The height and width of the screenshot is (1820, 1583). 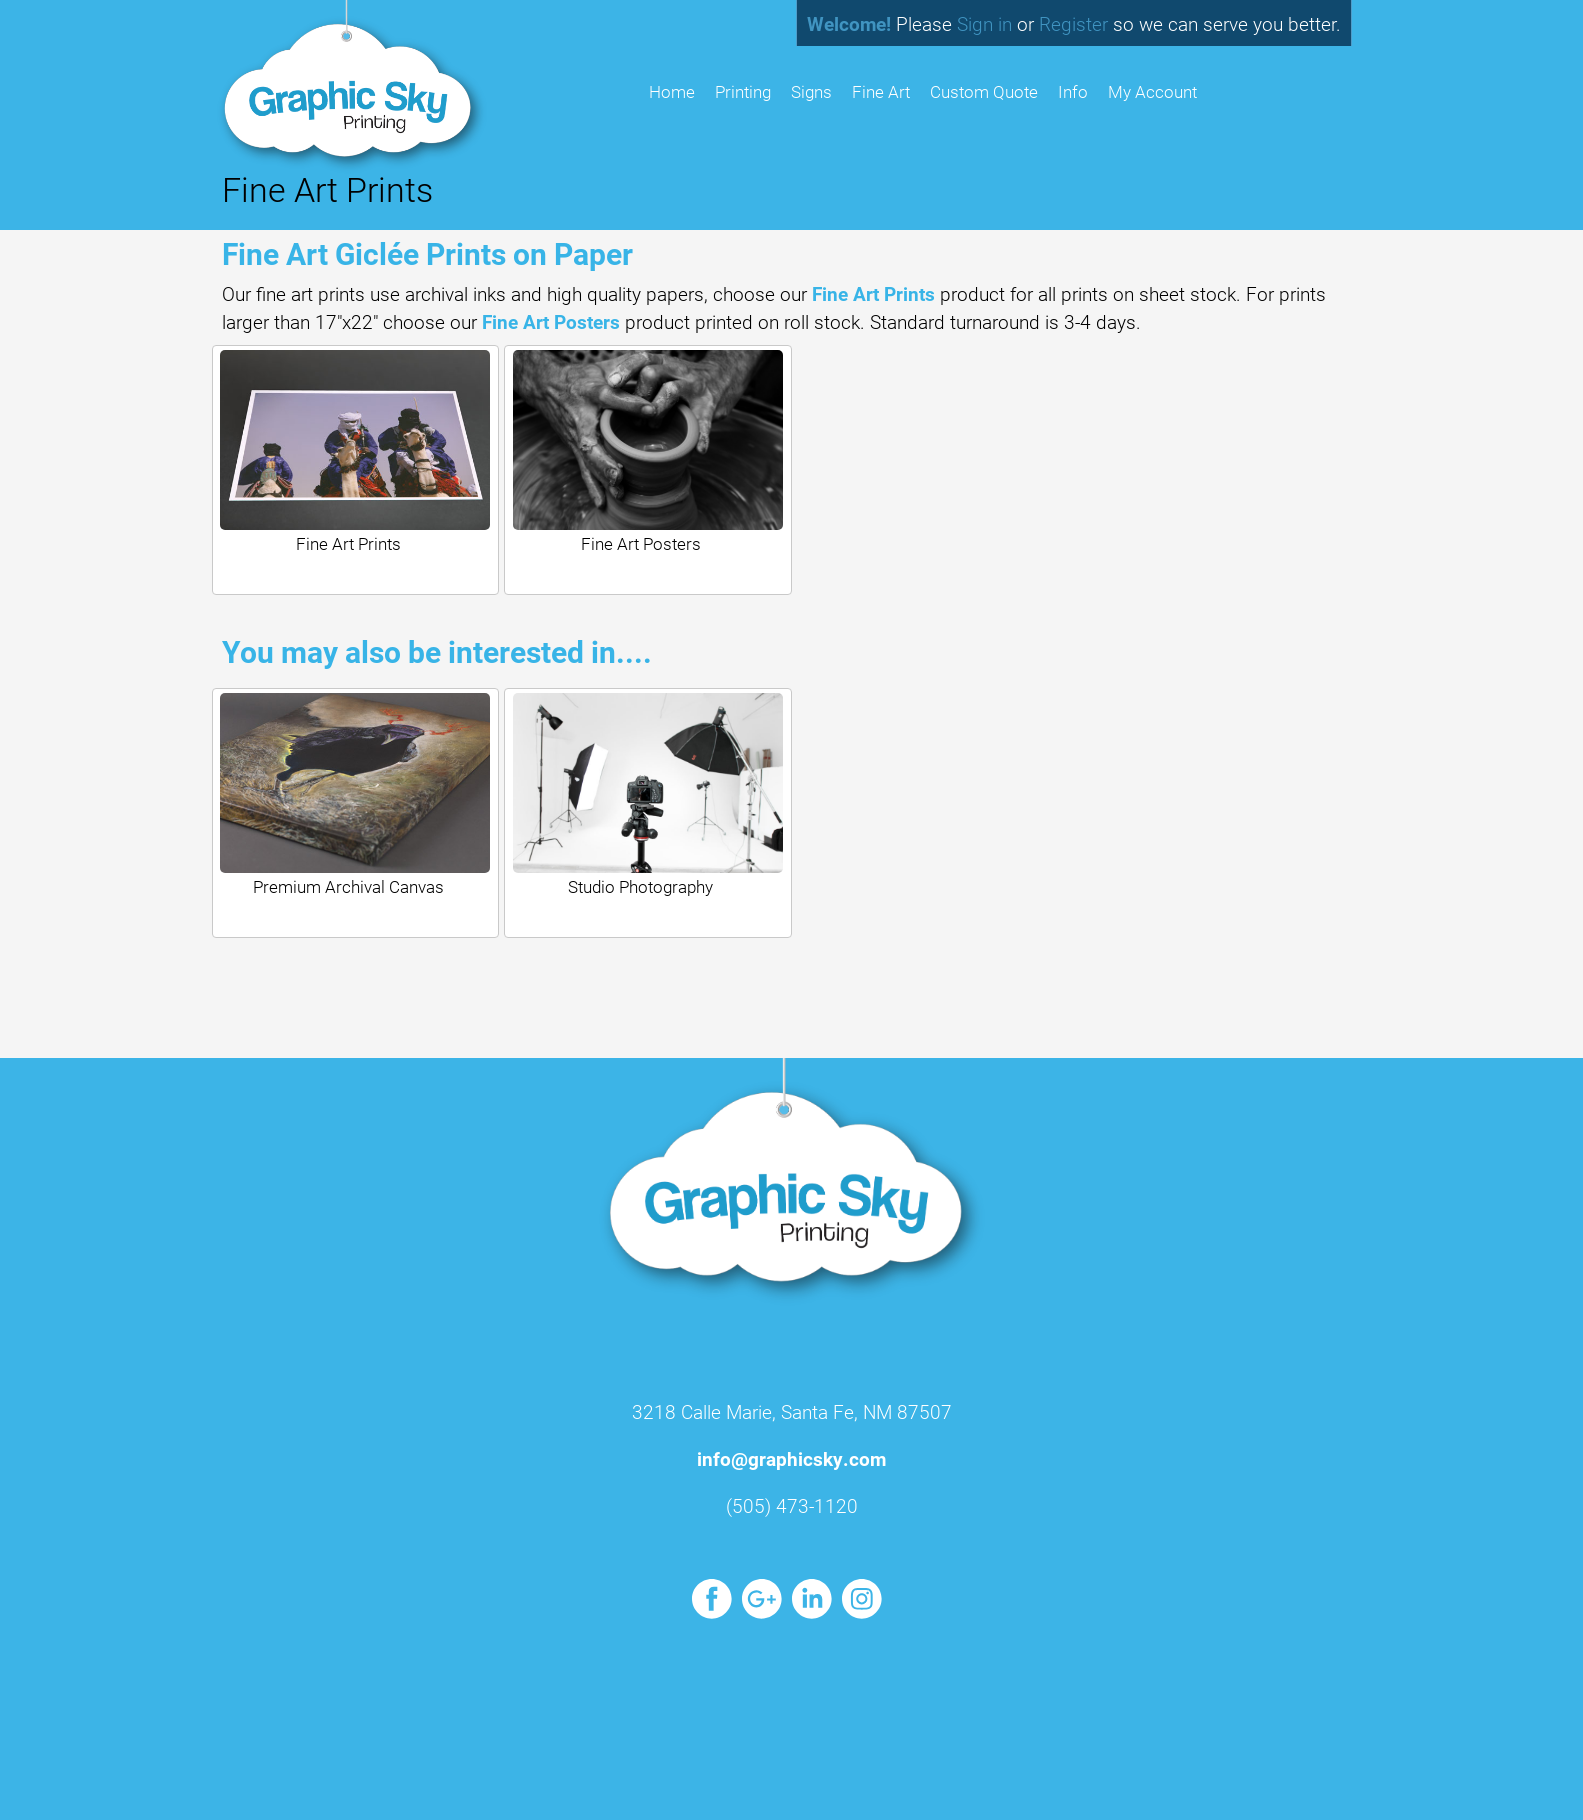 What do you see at coordinates (873, 293) in the screenshot?
I see `Fine Art Prints` at bounding box center [873, 293].